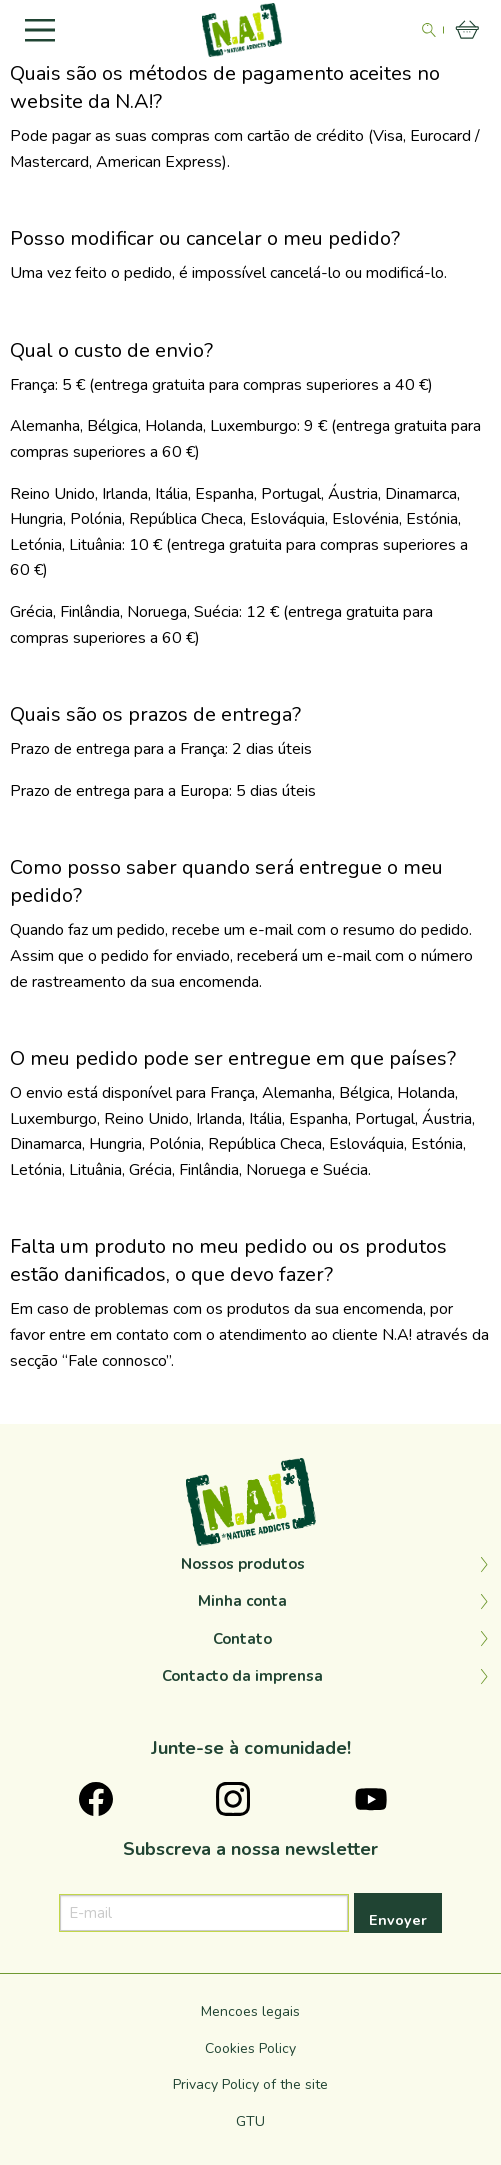 The image size is (501, 2165). I want to click on Minha conta, so click(242, 1601).